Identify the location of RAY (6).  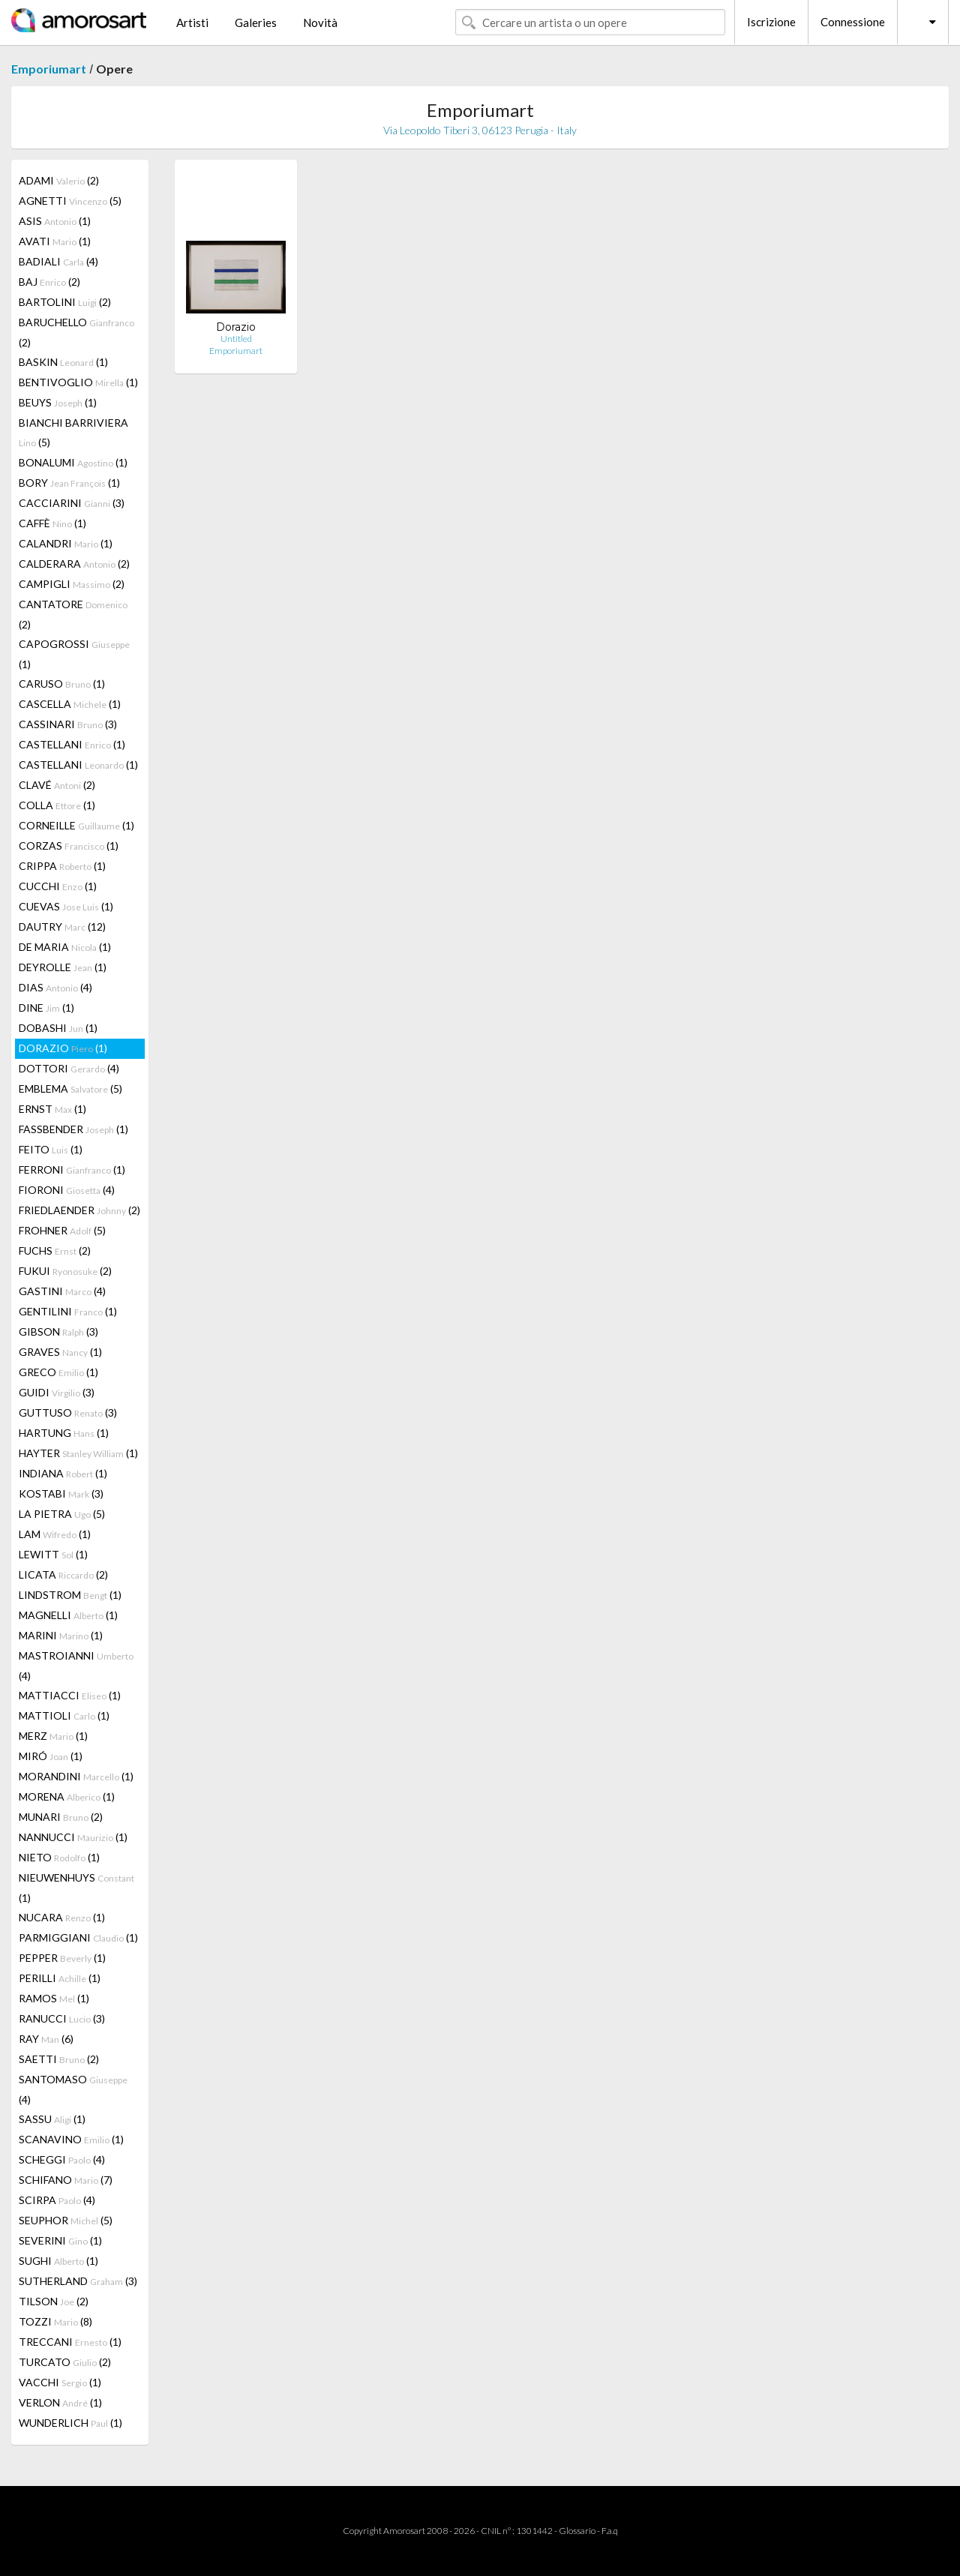
(46, 2038).